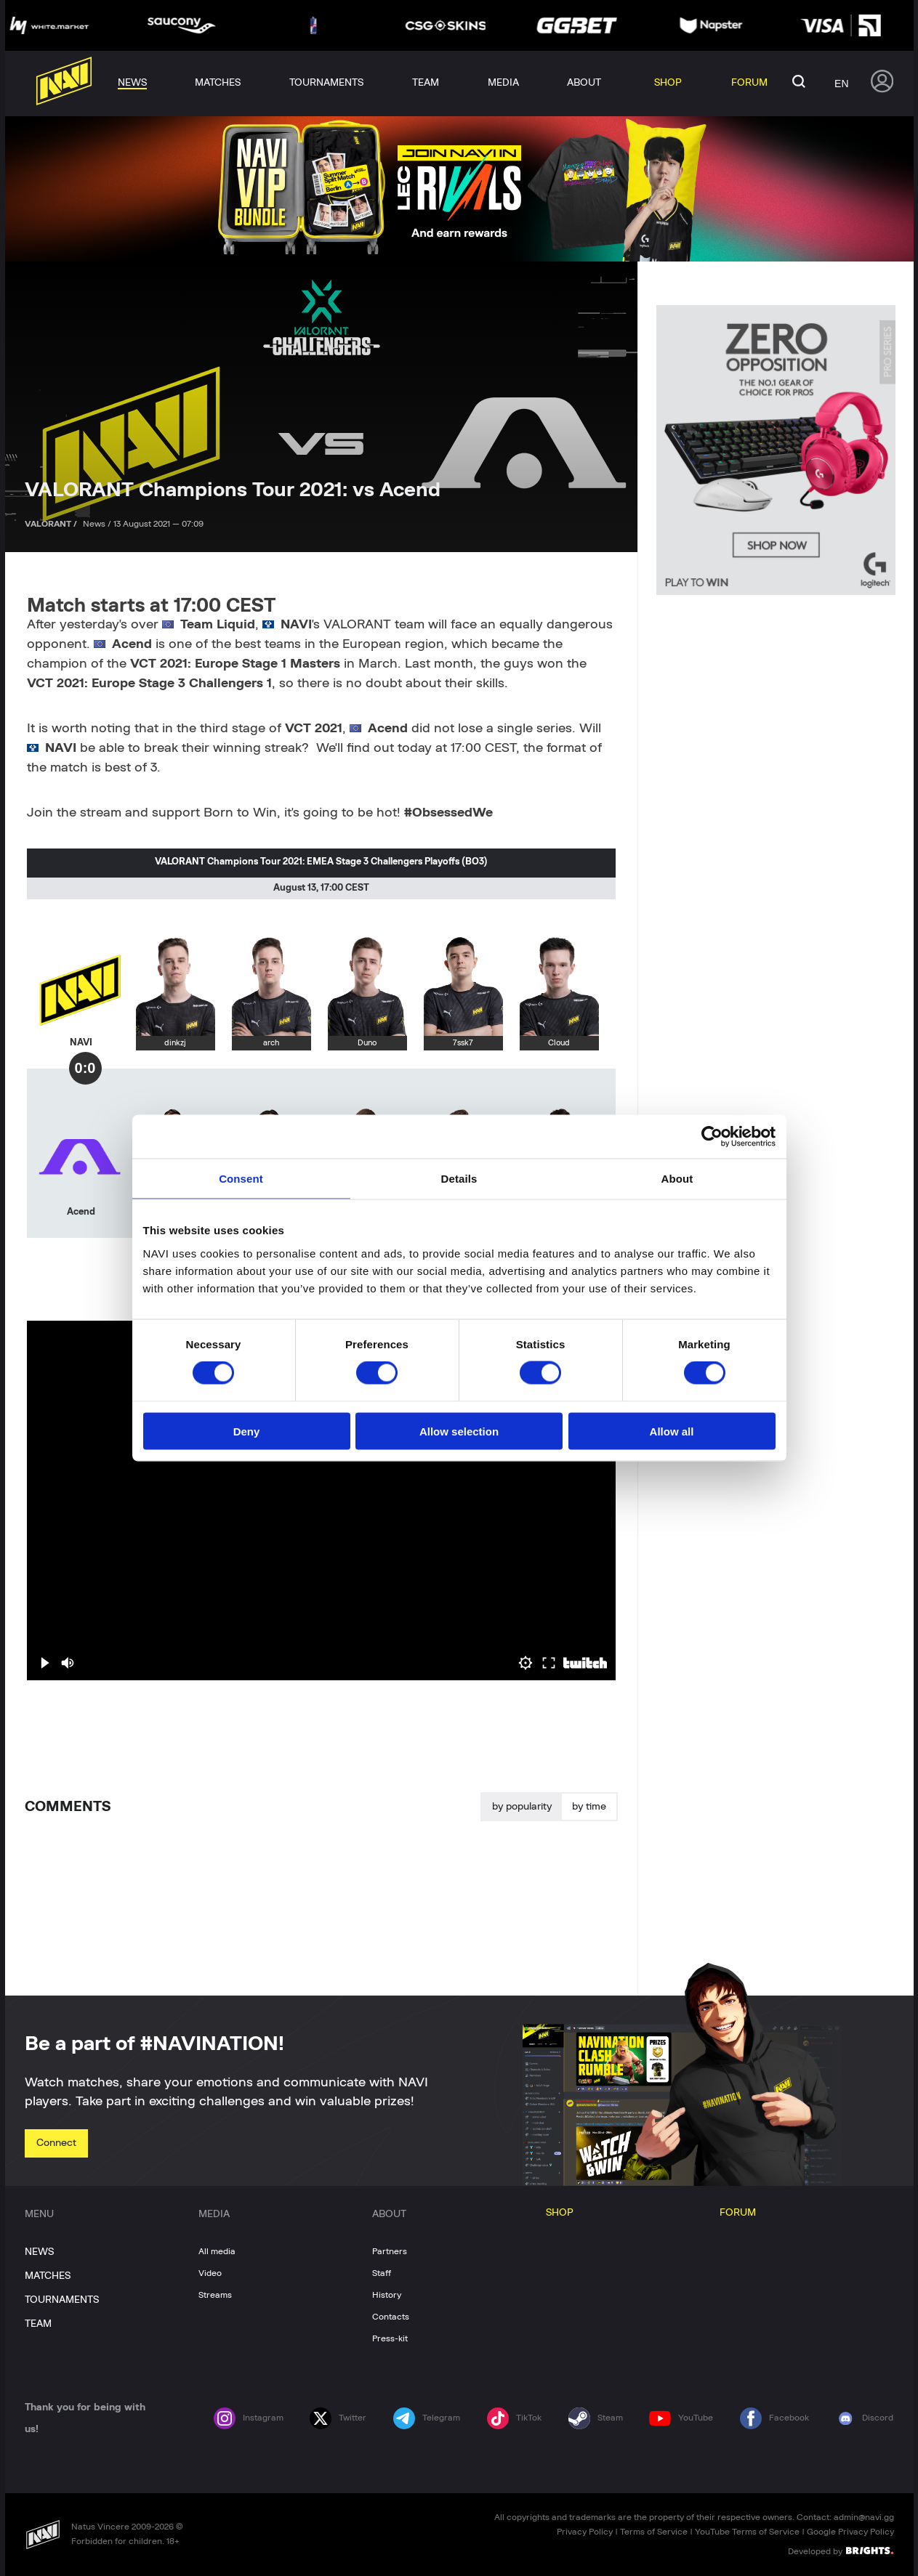 The width and height of the screenshot is (918, 2576). What do you see at coordinates (654, 2531) in the screenshot?
I see `Terms of Service` at bounding box center [654, 2531].